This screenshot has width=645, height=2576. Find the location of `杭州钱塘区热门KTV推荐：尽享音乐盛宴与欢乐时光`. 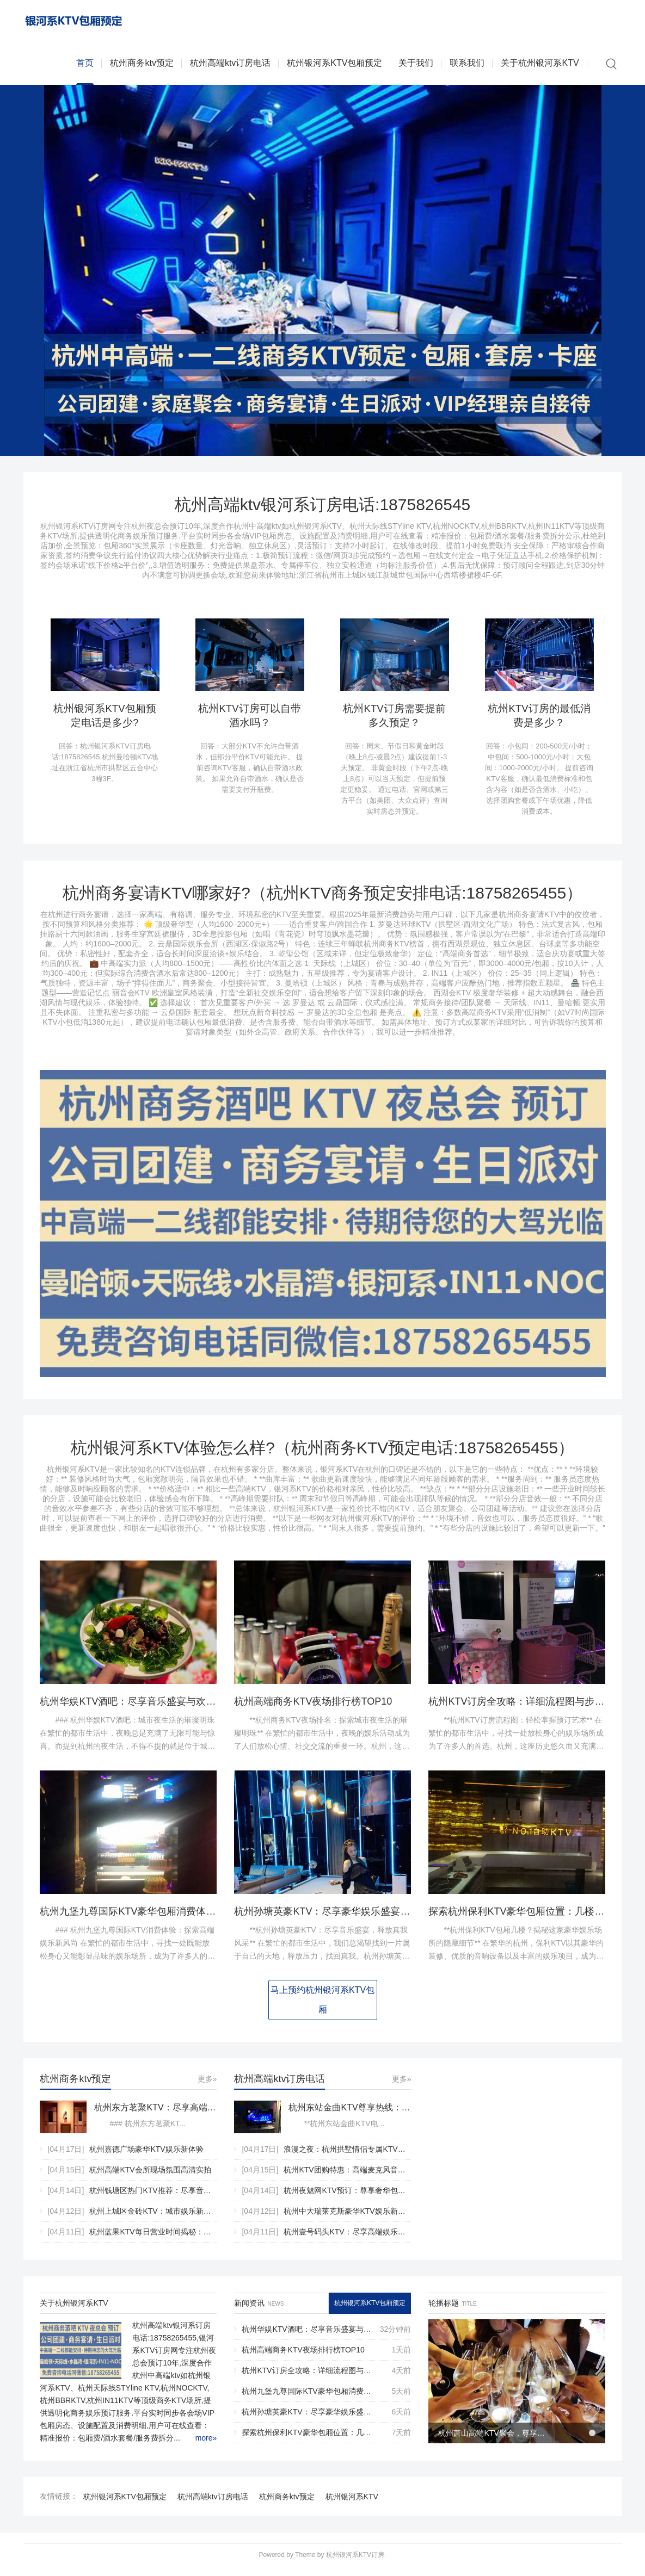

杭州钱塘区热门KTV推荐：尽享音乐盛宴与欢乐时光 is located at coordinates (176, 2197).